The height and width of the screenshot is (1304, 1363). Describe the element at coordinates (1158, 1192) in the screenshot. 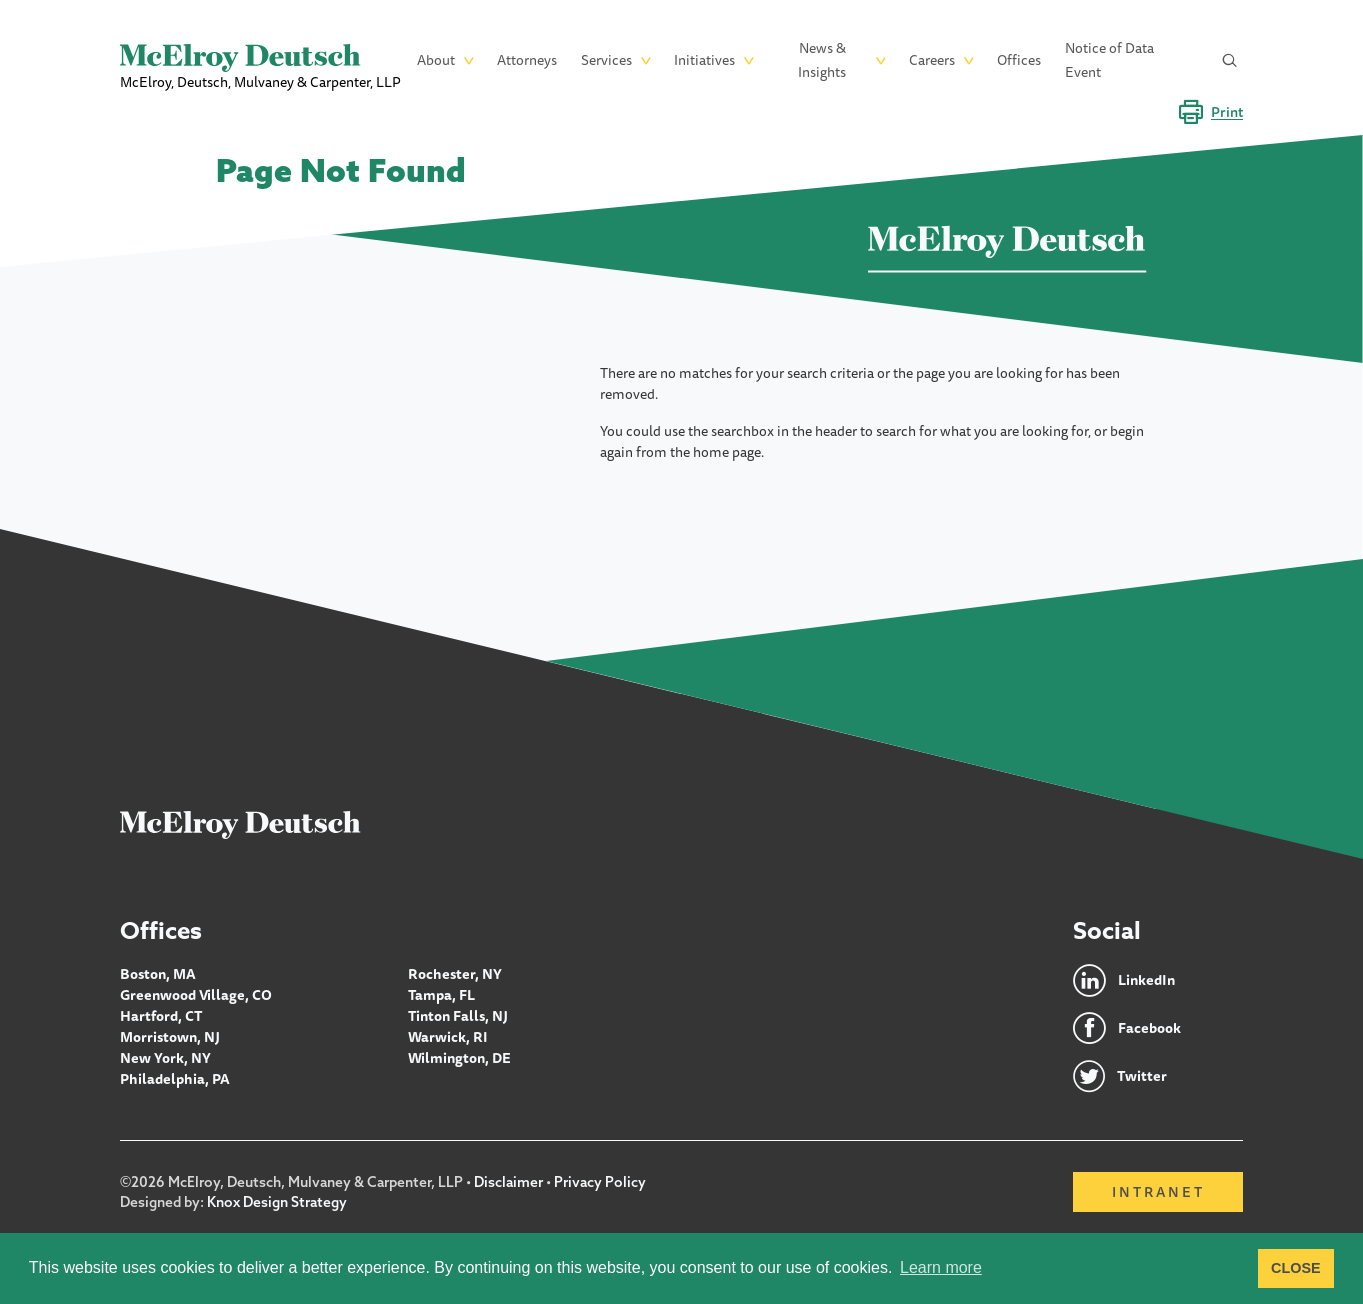

I see `Intranet` at that location.